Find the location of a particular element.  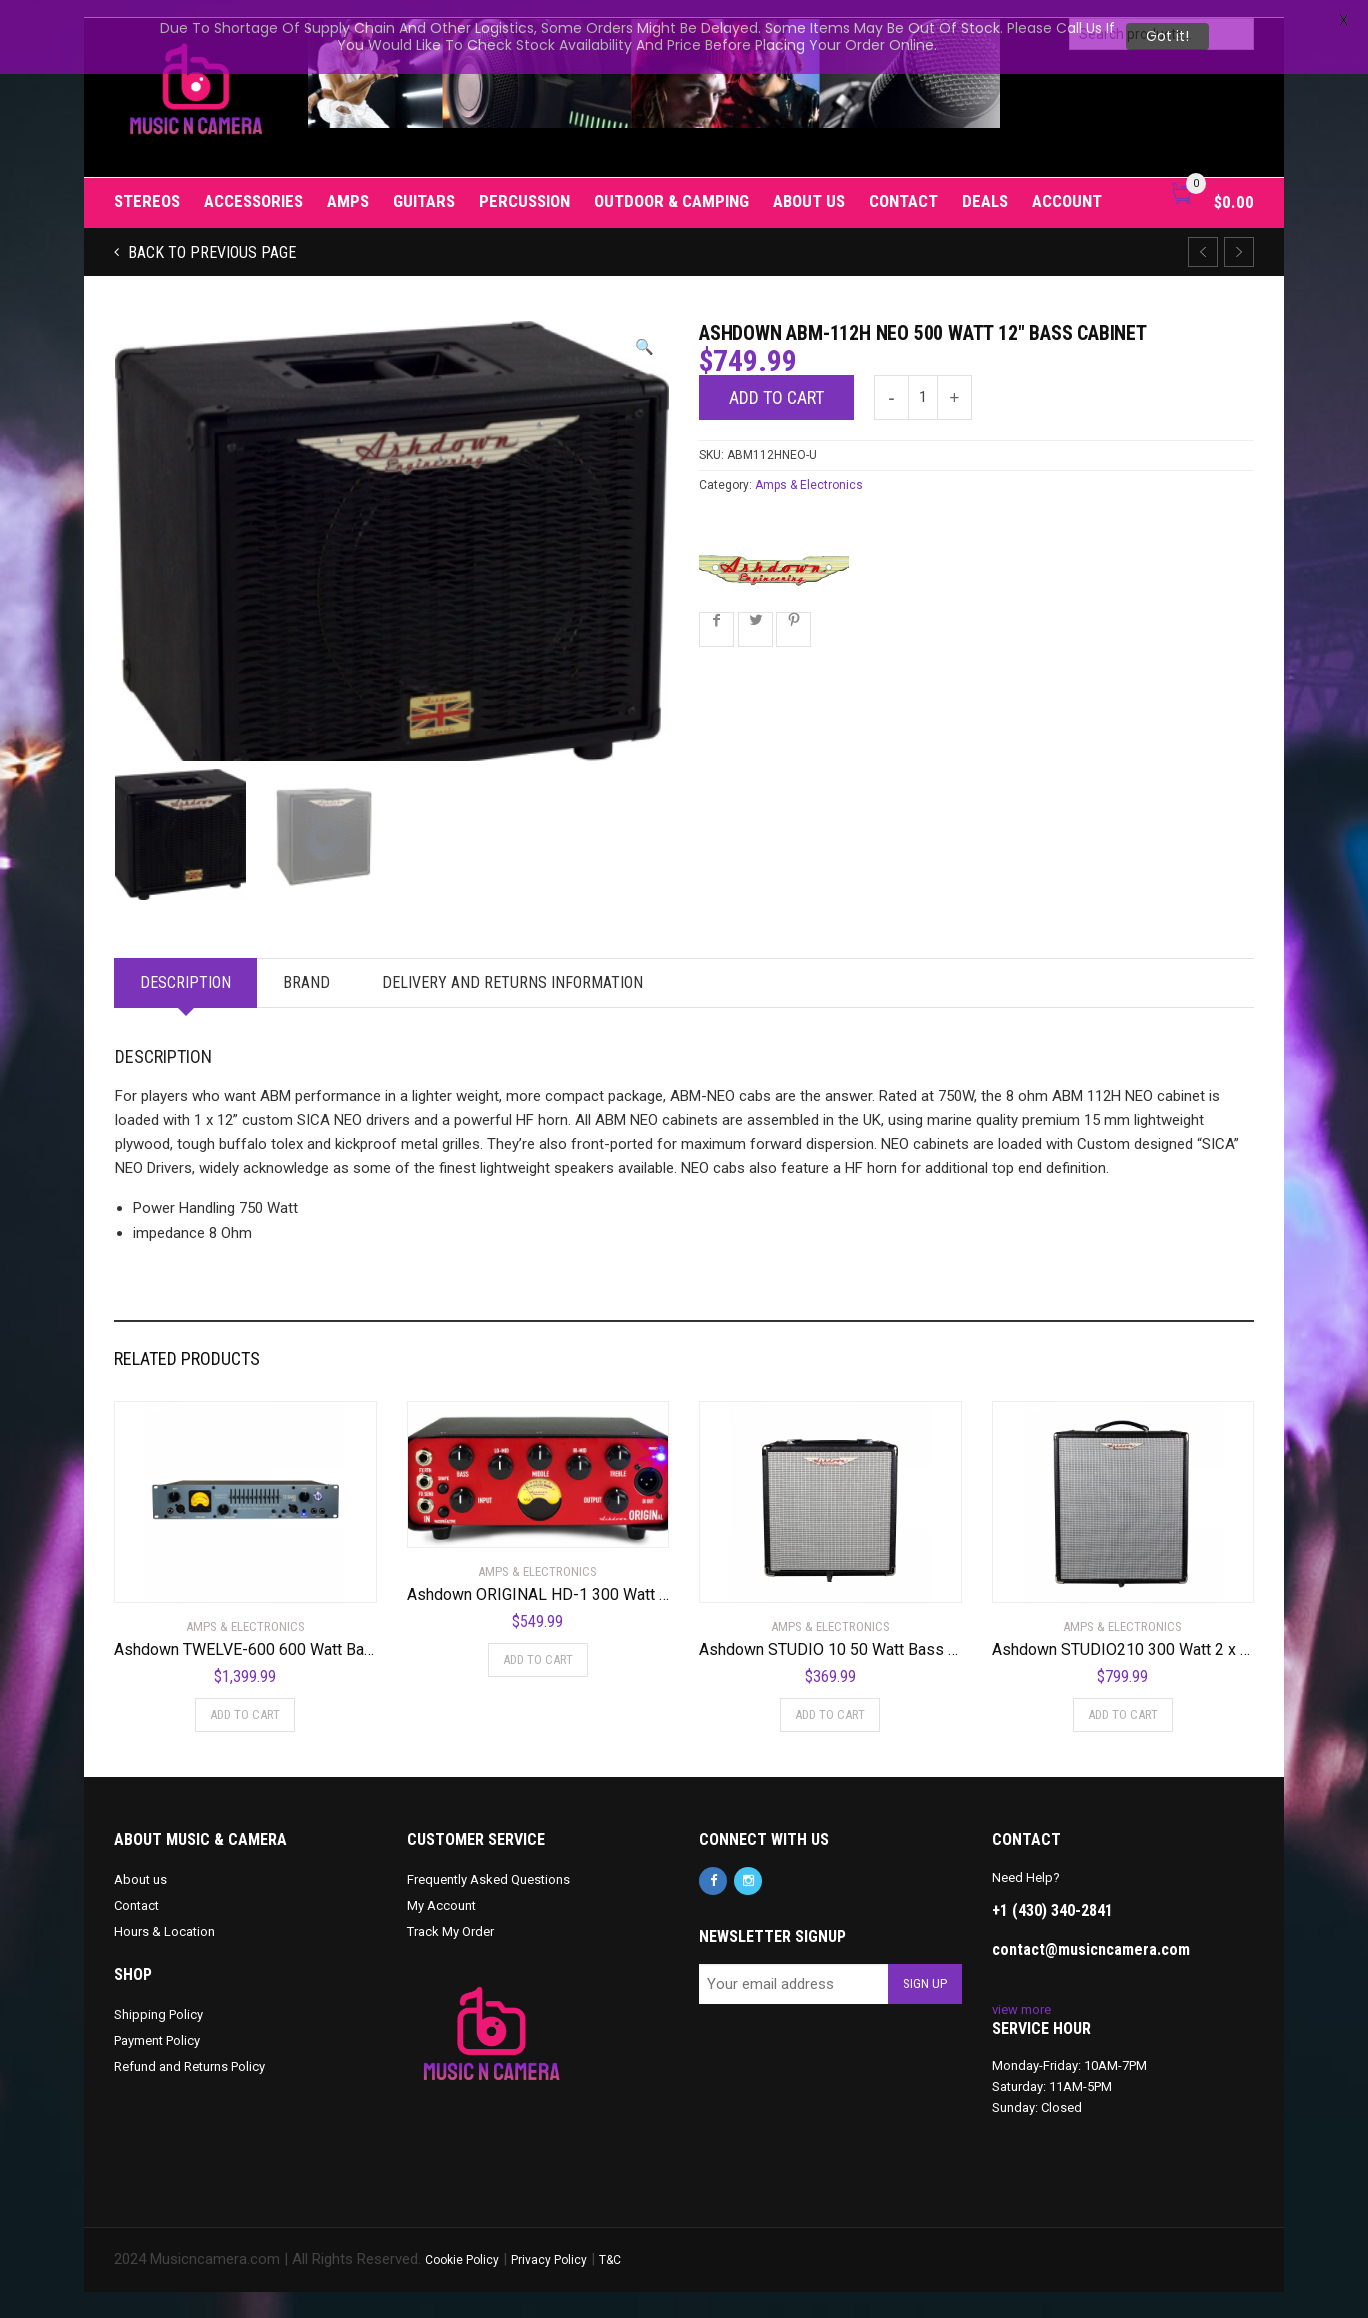

Contact is located at coordinates (903, 184).